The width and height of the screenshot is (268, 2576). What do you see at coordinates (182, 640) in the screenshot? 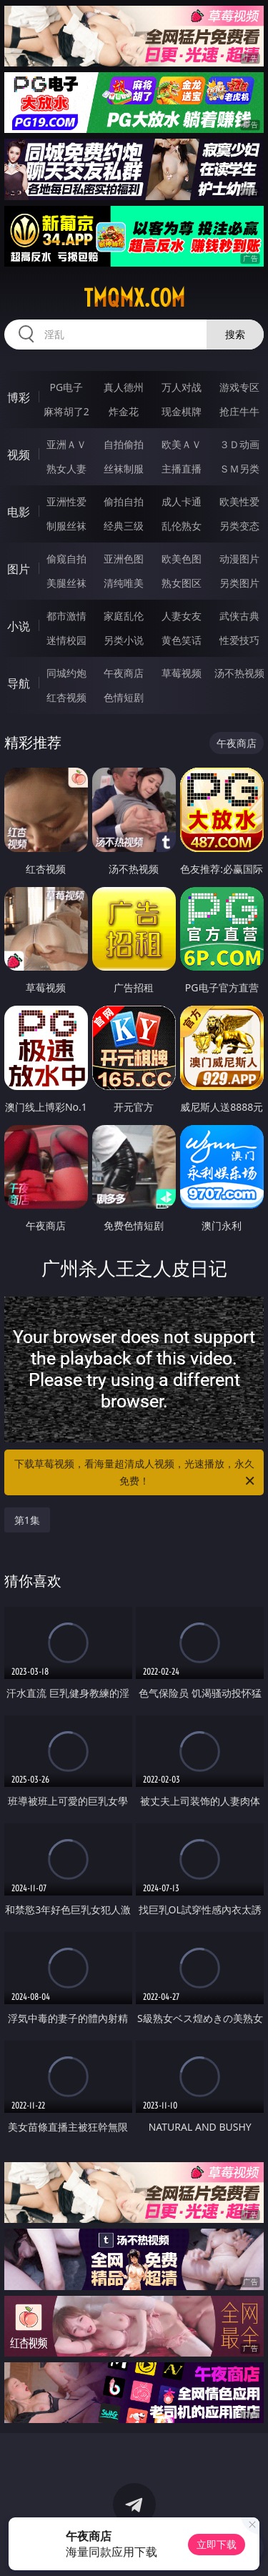
I see `黄色笑话` at bounding box center [182, 640].